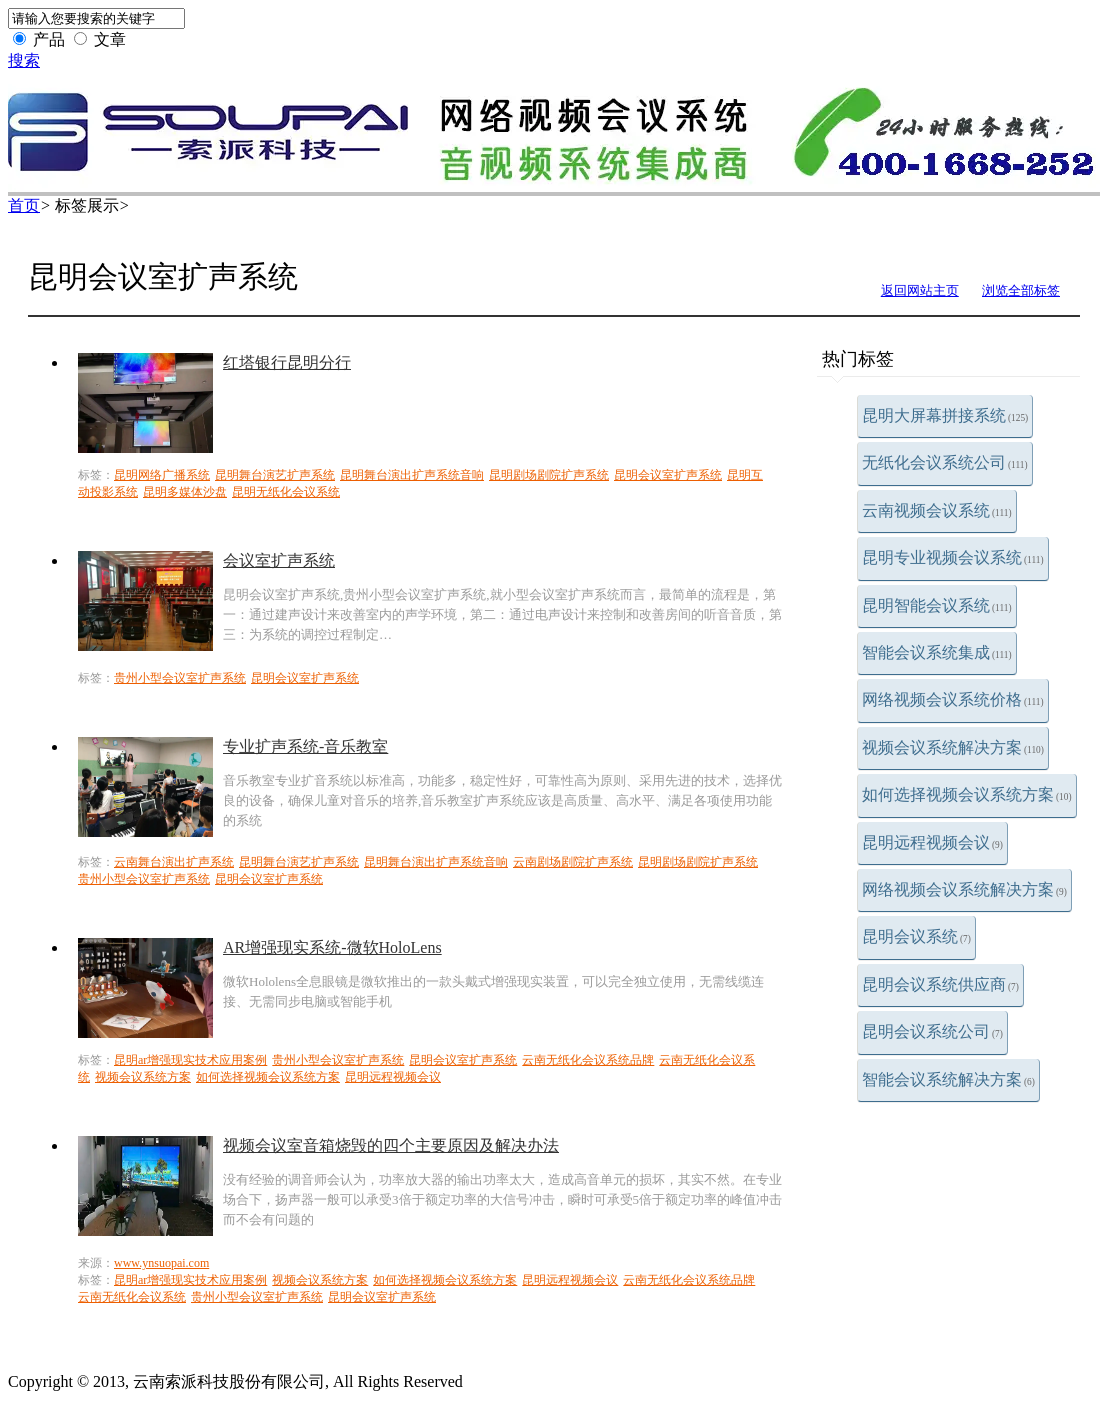  Describe the element at coordinates (132, 1297) in the screenshot. I see `云南无纸化会议系统` at that location.